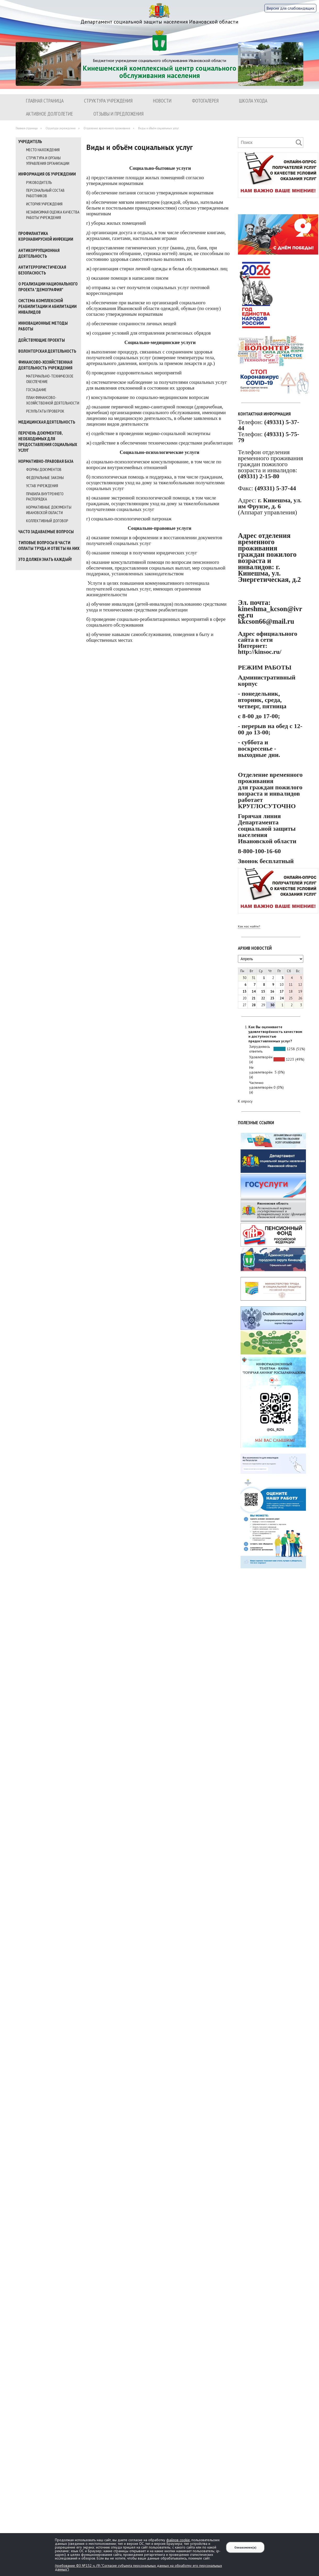 The height and width of the screenshot is (2576, 319). Describe the element at coordinates (108, 100) in the screenshot. I see `Структура учреждения` at that location.